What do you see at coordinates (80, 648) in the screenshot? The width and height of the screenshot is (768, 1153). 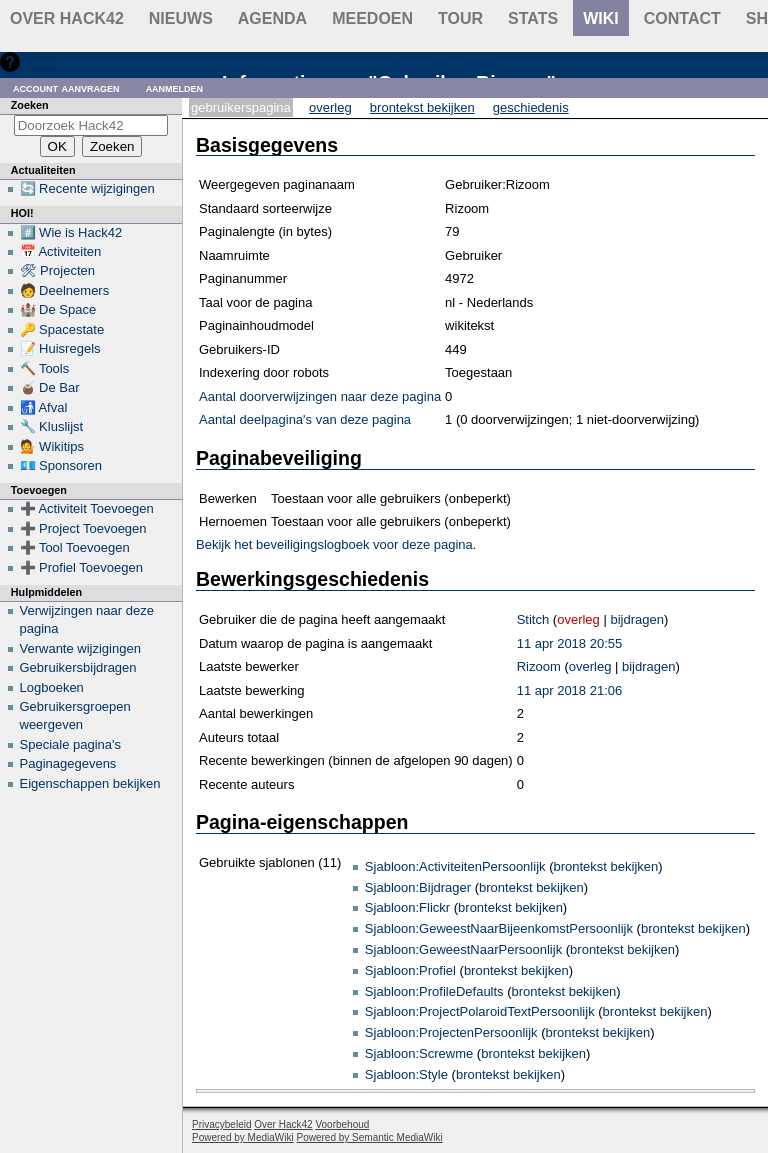 I see `Verwante wijzigingen` at bounding box center [80, 648].